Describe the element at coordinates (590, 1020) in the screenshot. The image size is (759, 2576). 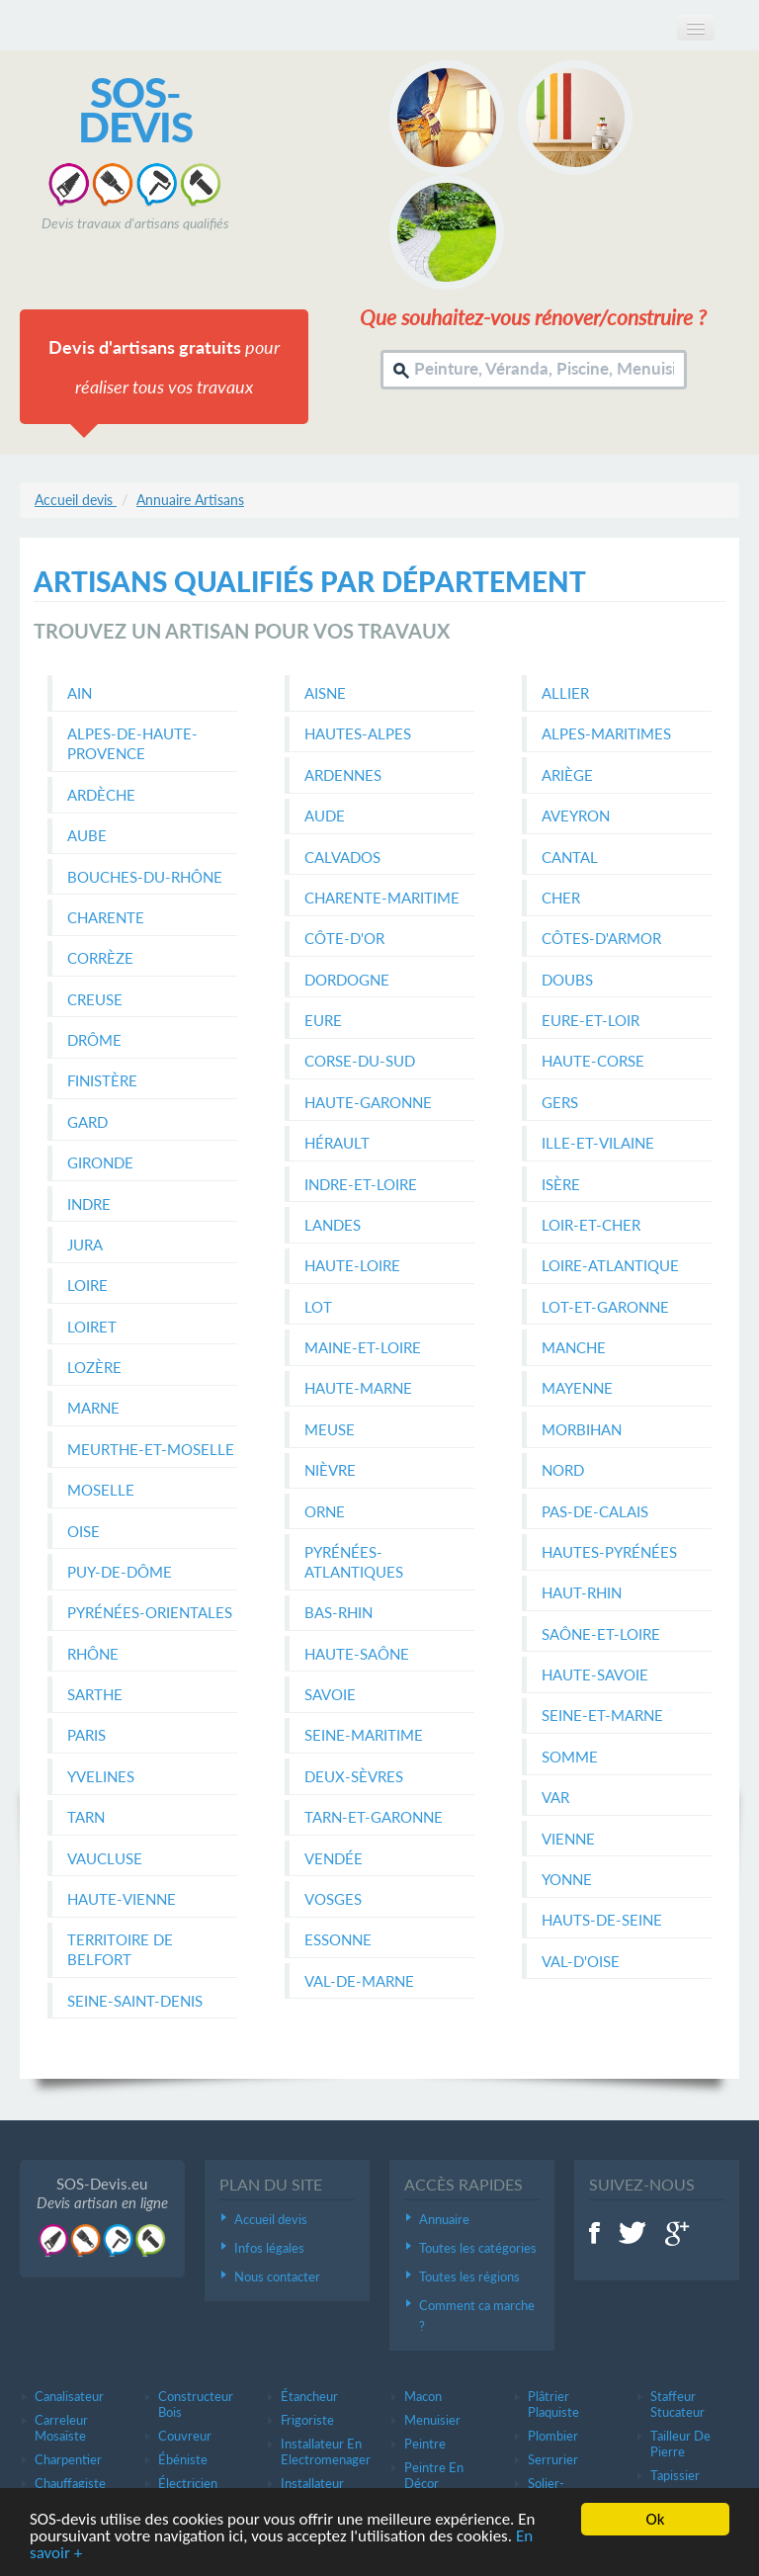
I see `Eure-et-Loir` at that location.